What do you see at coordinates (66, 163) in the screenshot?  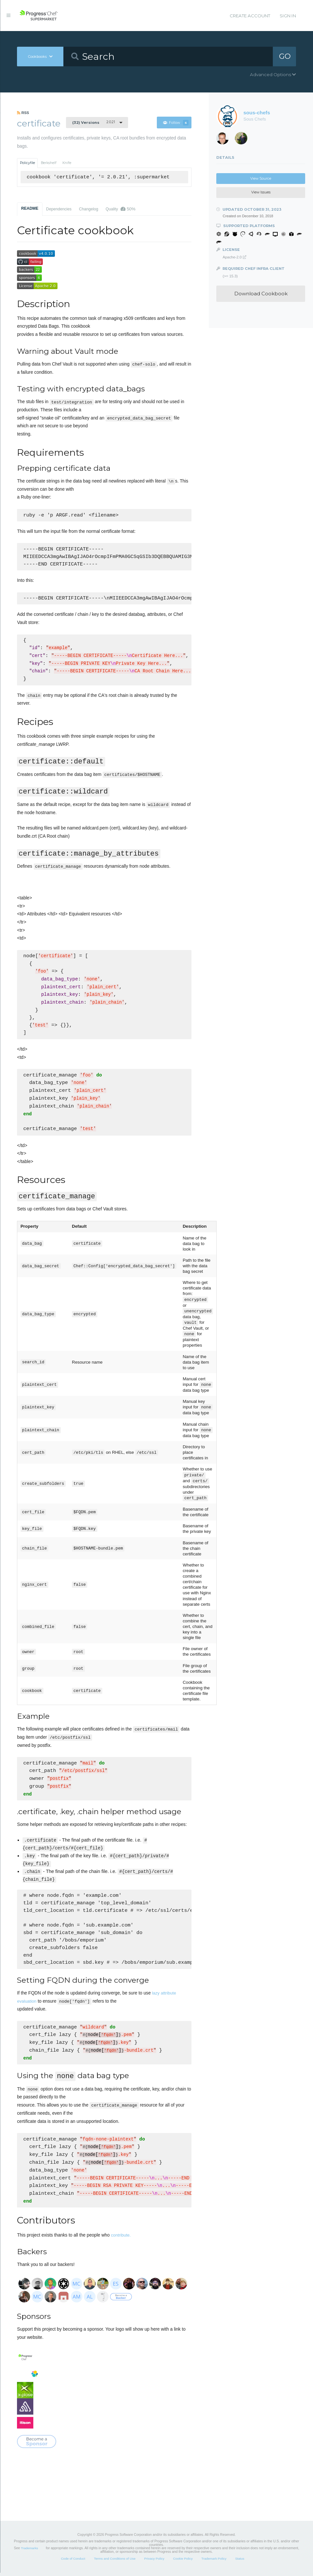 I see `Knife` at bounding box center [66, 163].